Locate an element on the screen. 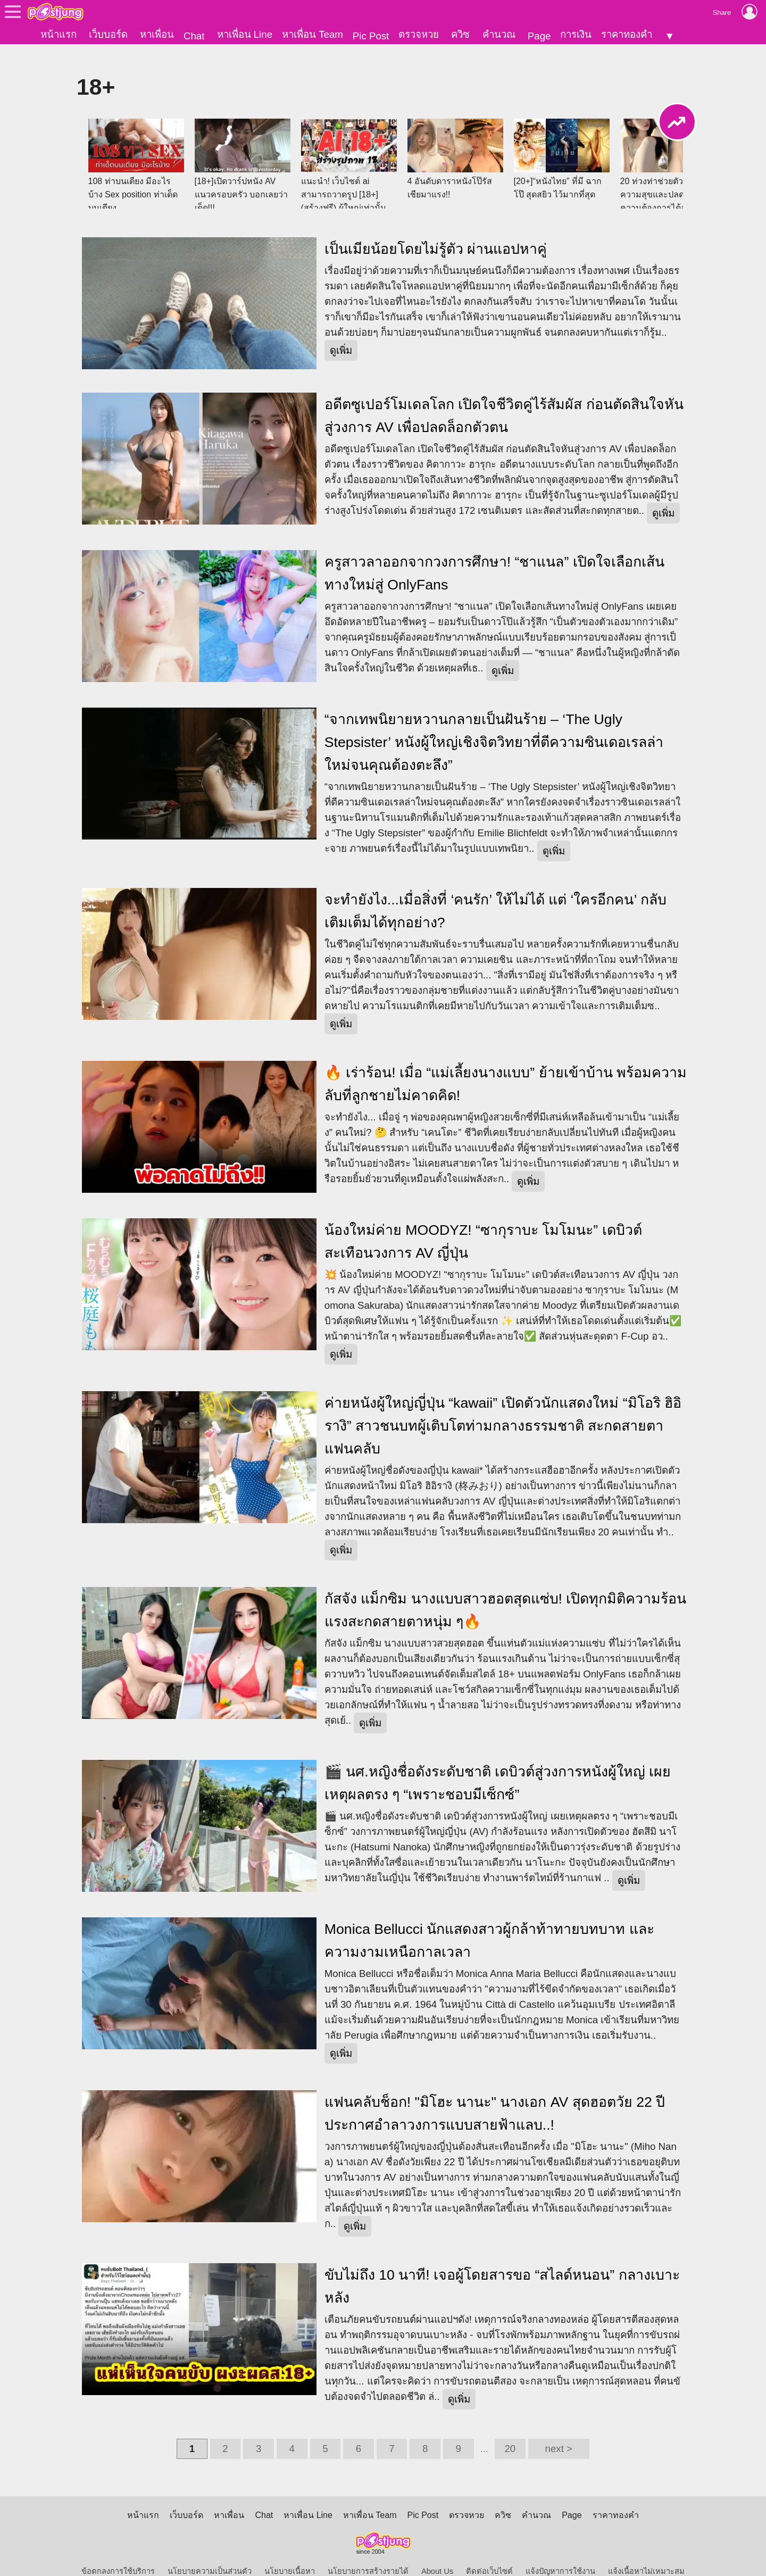 Image resolution: width=766 pixels, height=2576 pixels. ราคาทองคำ is located at coordinates (626, 34).